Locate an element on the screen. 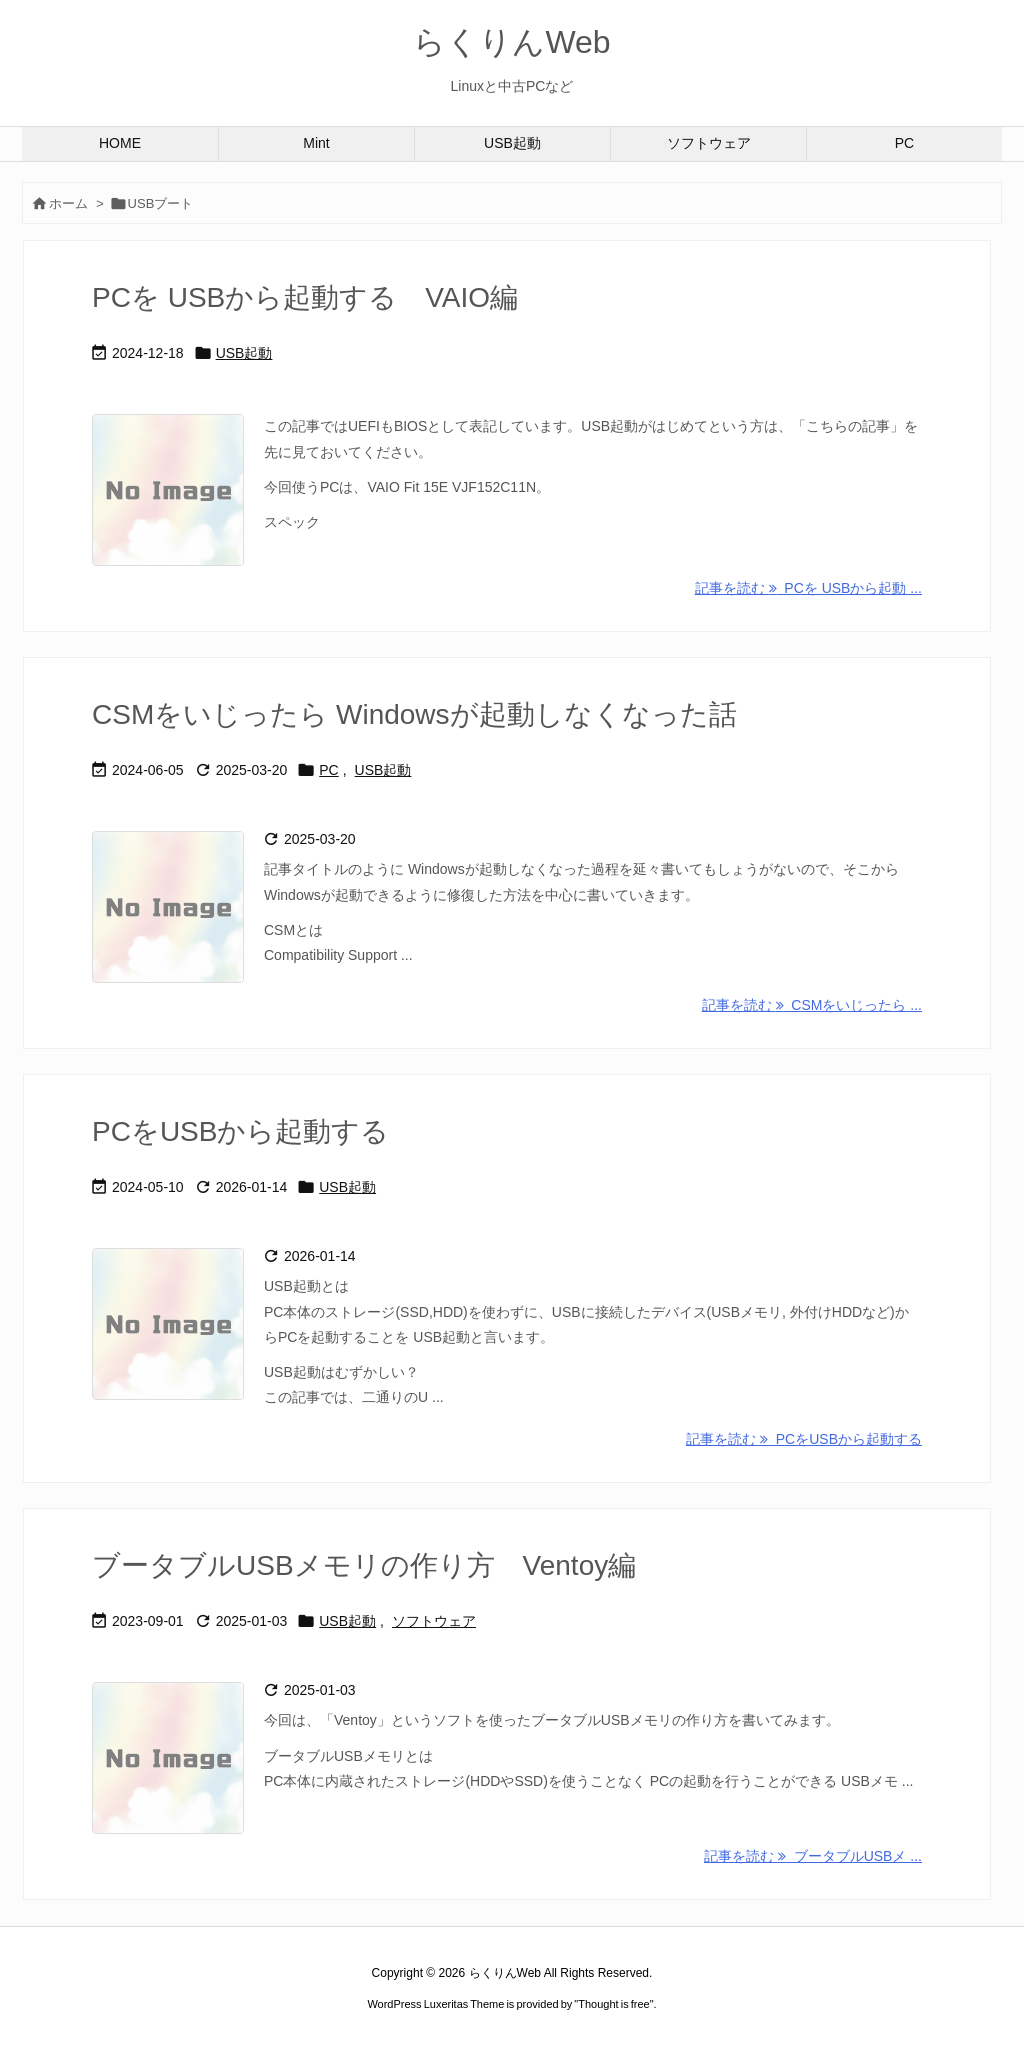 The height and width of the screenshot is (2050, 1024). Thought is free is located at coordinates (613, 2004).